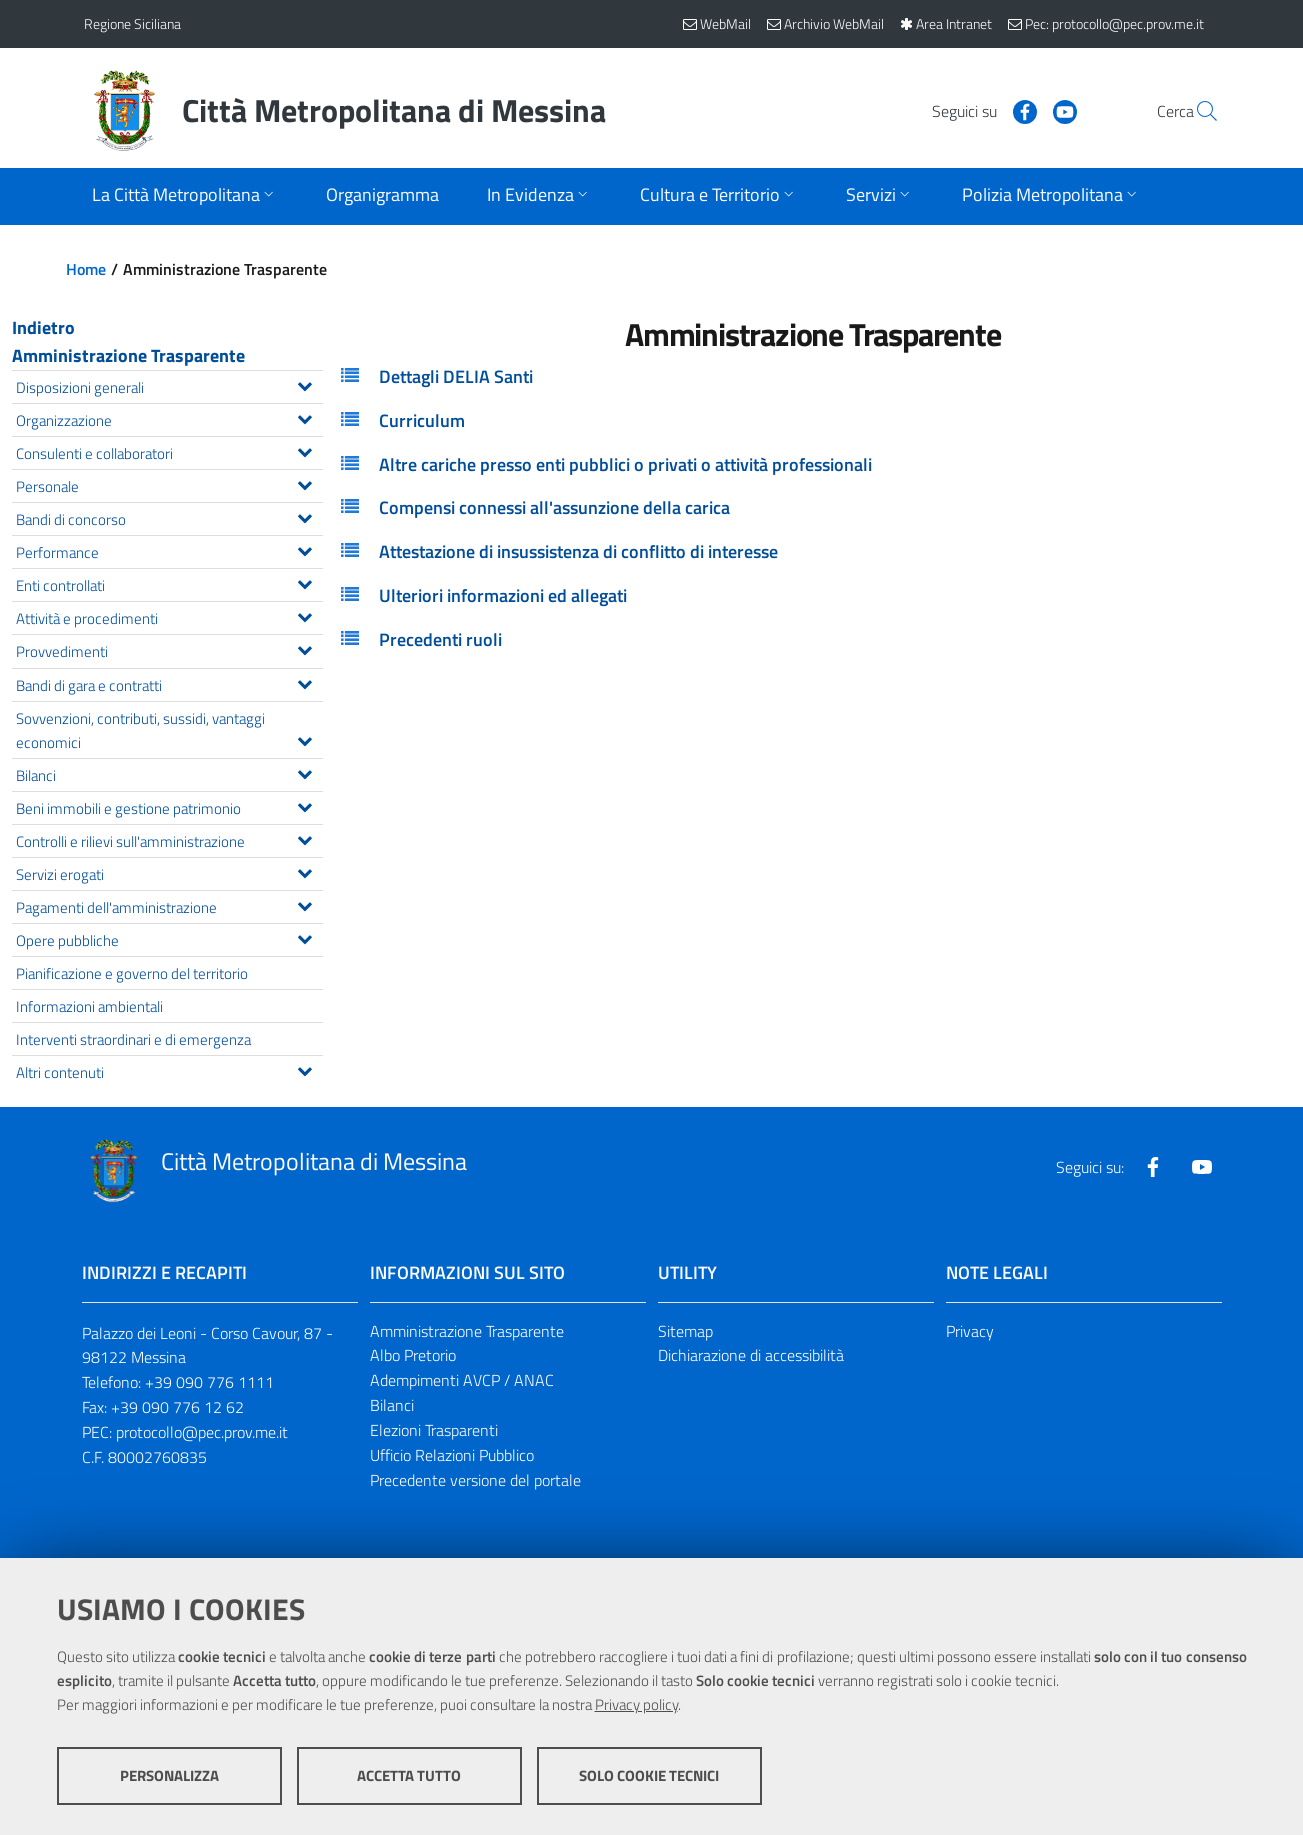  Describe the element at coordinates (422, 420) in the screenshot. I see `Curriculum [button]` at that location.